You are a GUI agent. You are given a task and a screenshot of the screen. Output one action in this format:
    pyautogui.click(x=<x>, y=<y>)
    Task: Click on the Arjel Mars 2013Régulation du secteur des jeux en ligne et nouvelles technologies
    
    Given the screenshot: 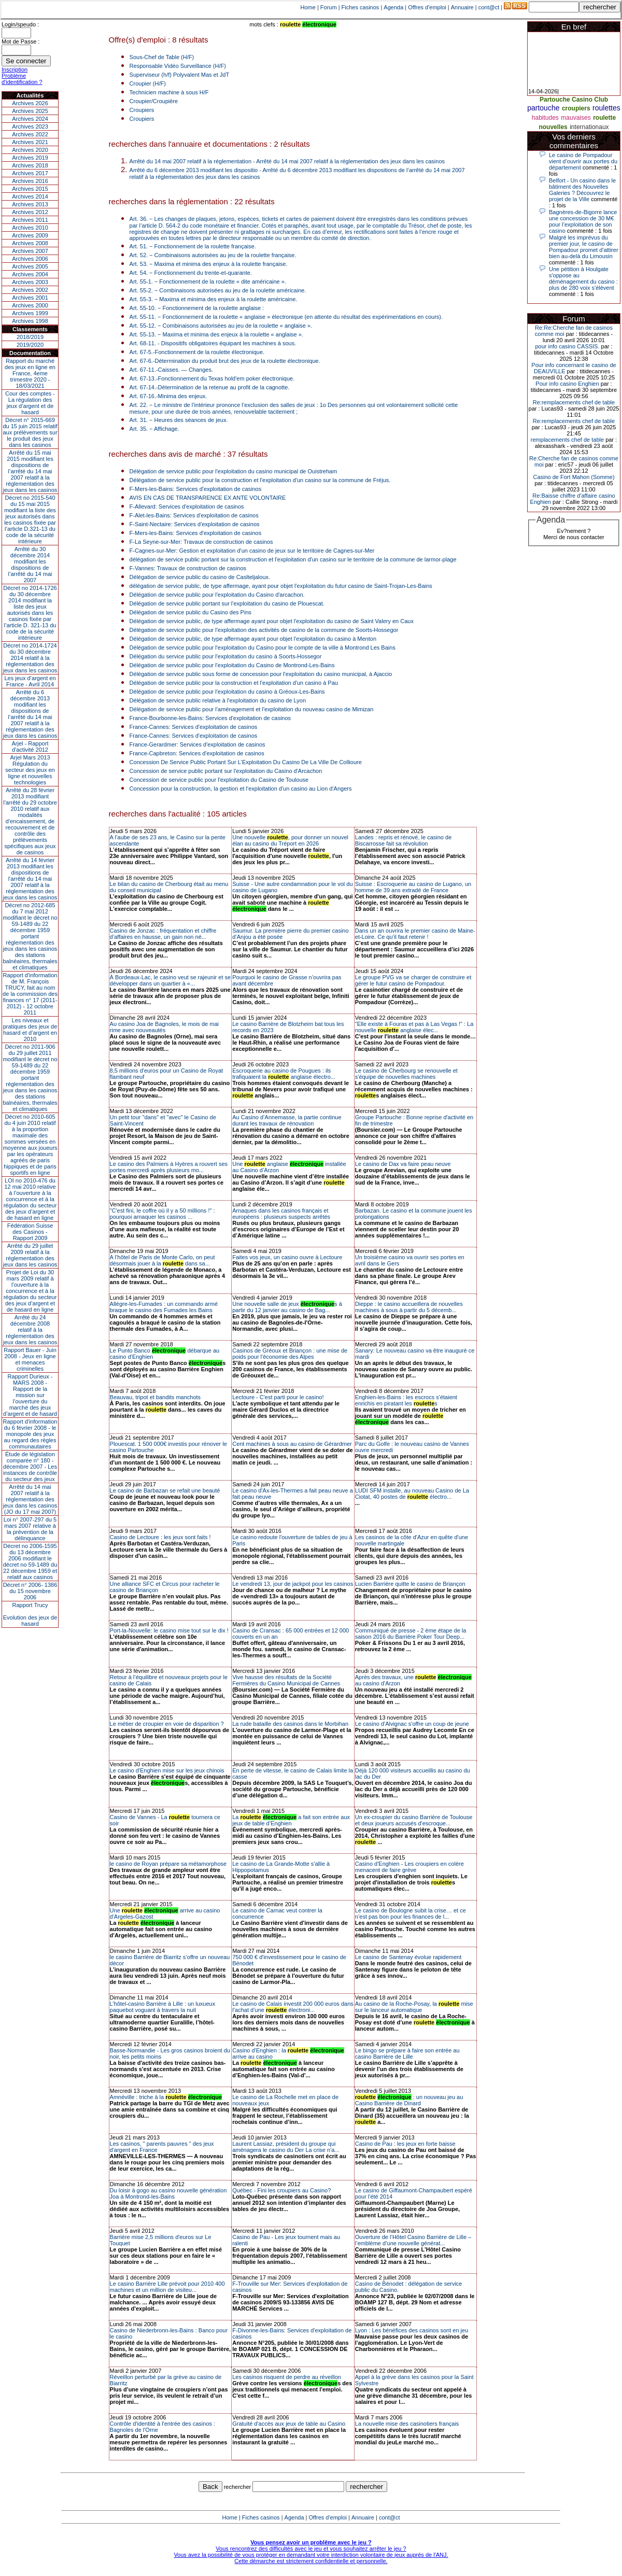 What is the action you would take?
    pyautogui.click(x=29, y=769)
    